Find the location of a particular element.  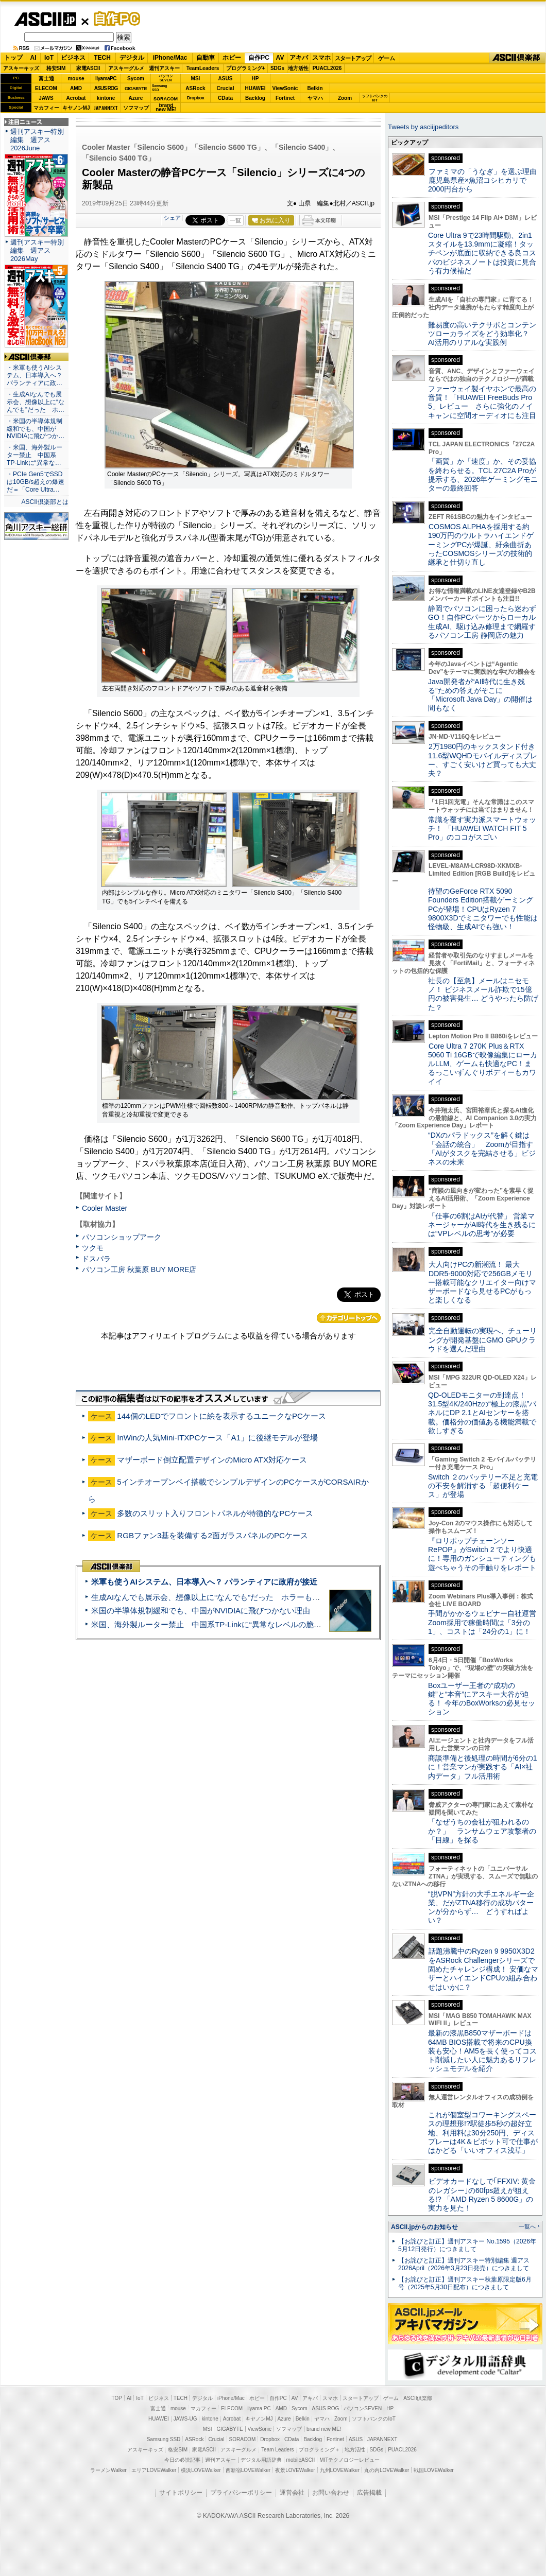

アスキーキッズ is located at coordinates (21, 68).